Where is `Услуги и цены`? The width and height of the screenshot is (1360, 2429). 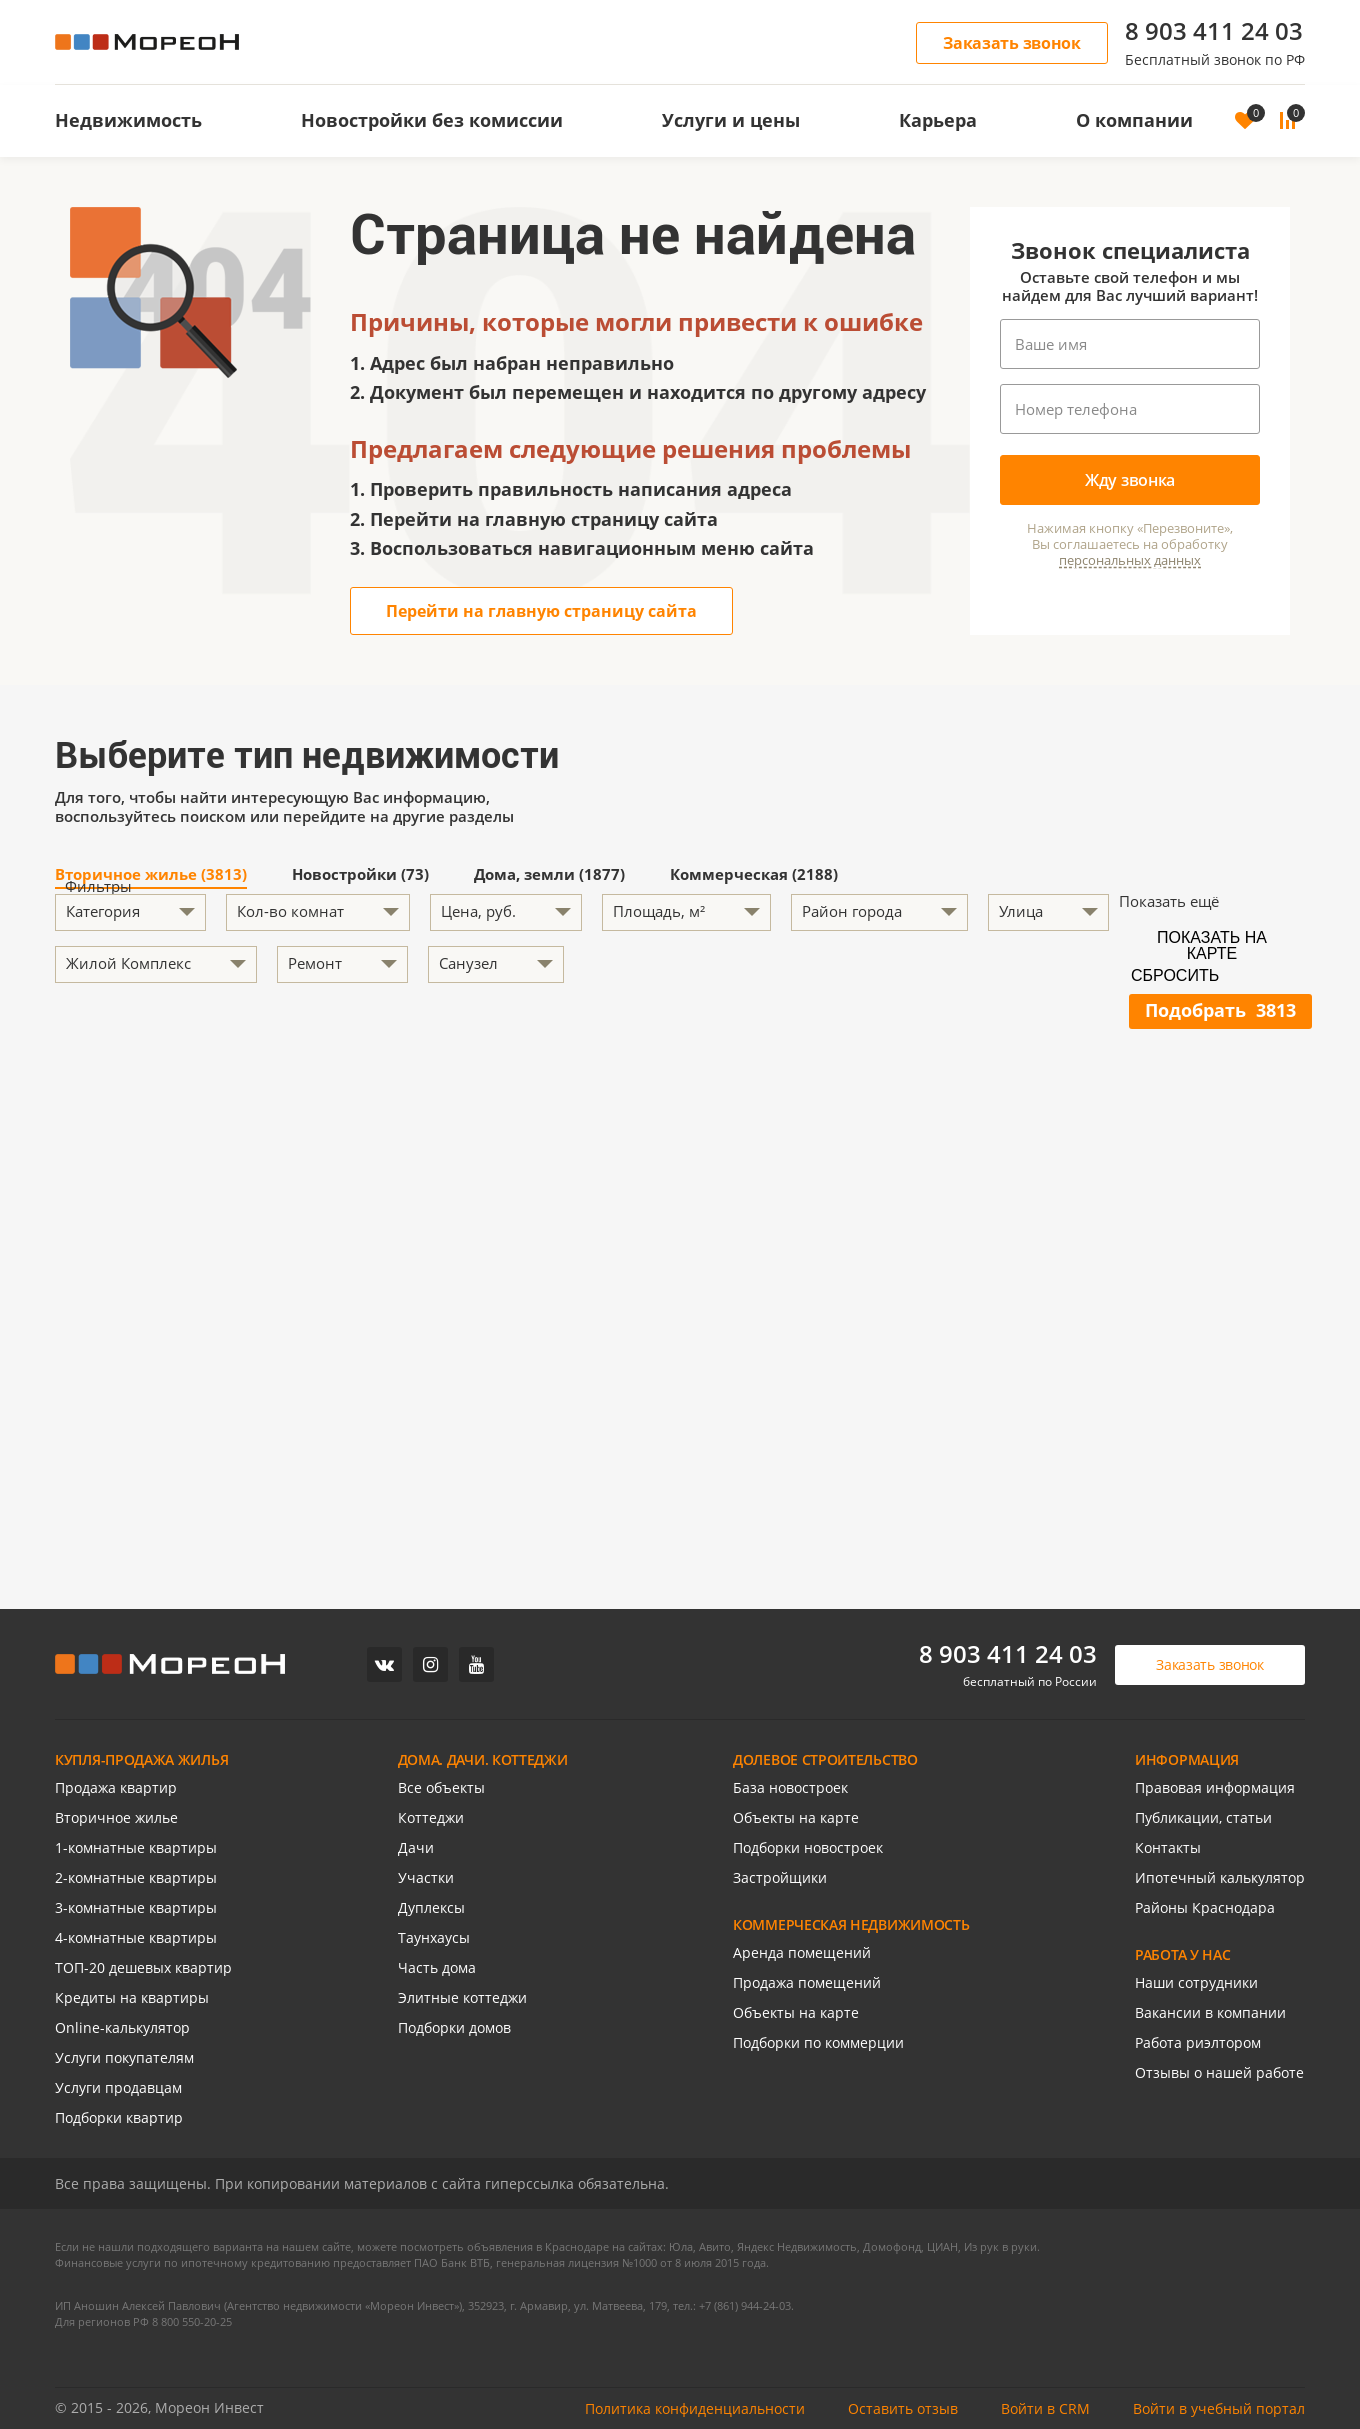
Услуги и цены is located at coordinates (731, 120).